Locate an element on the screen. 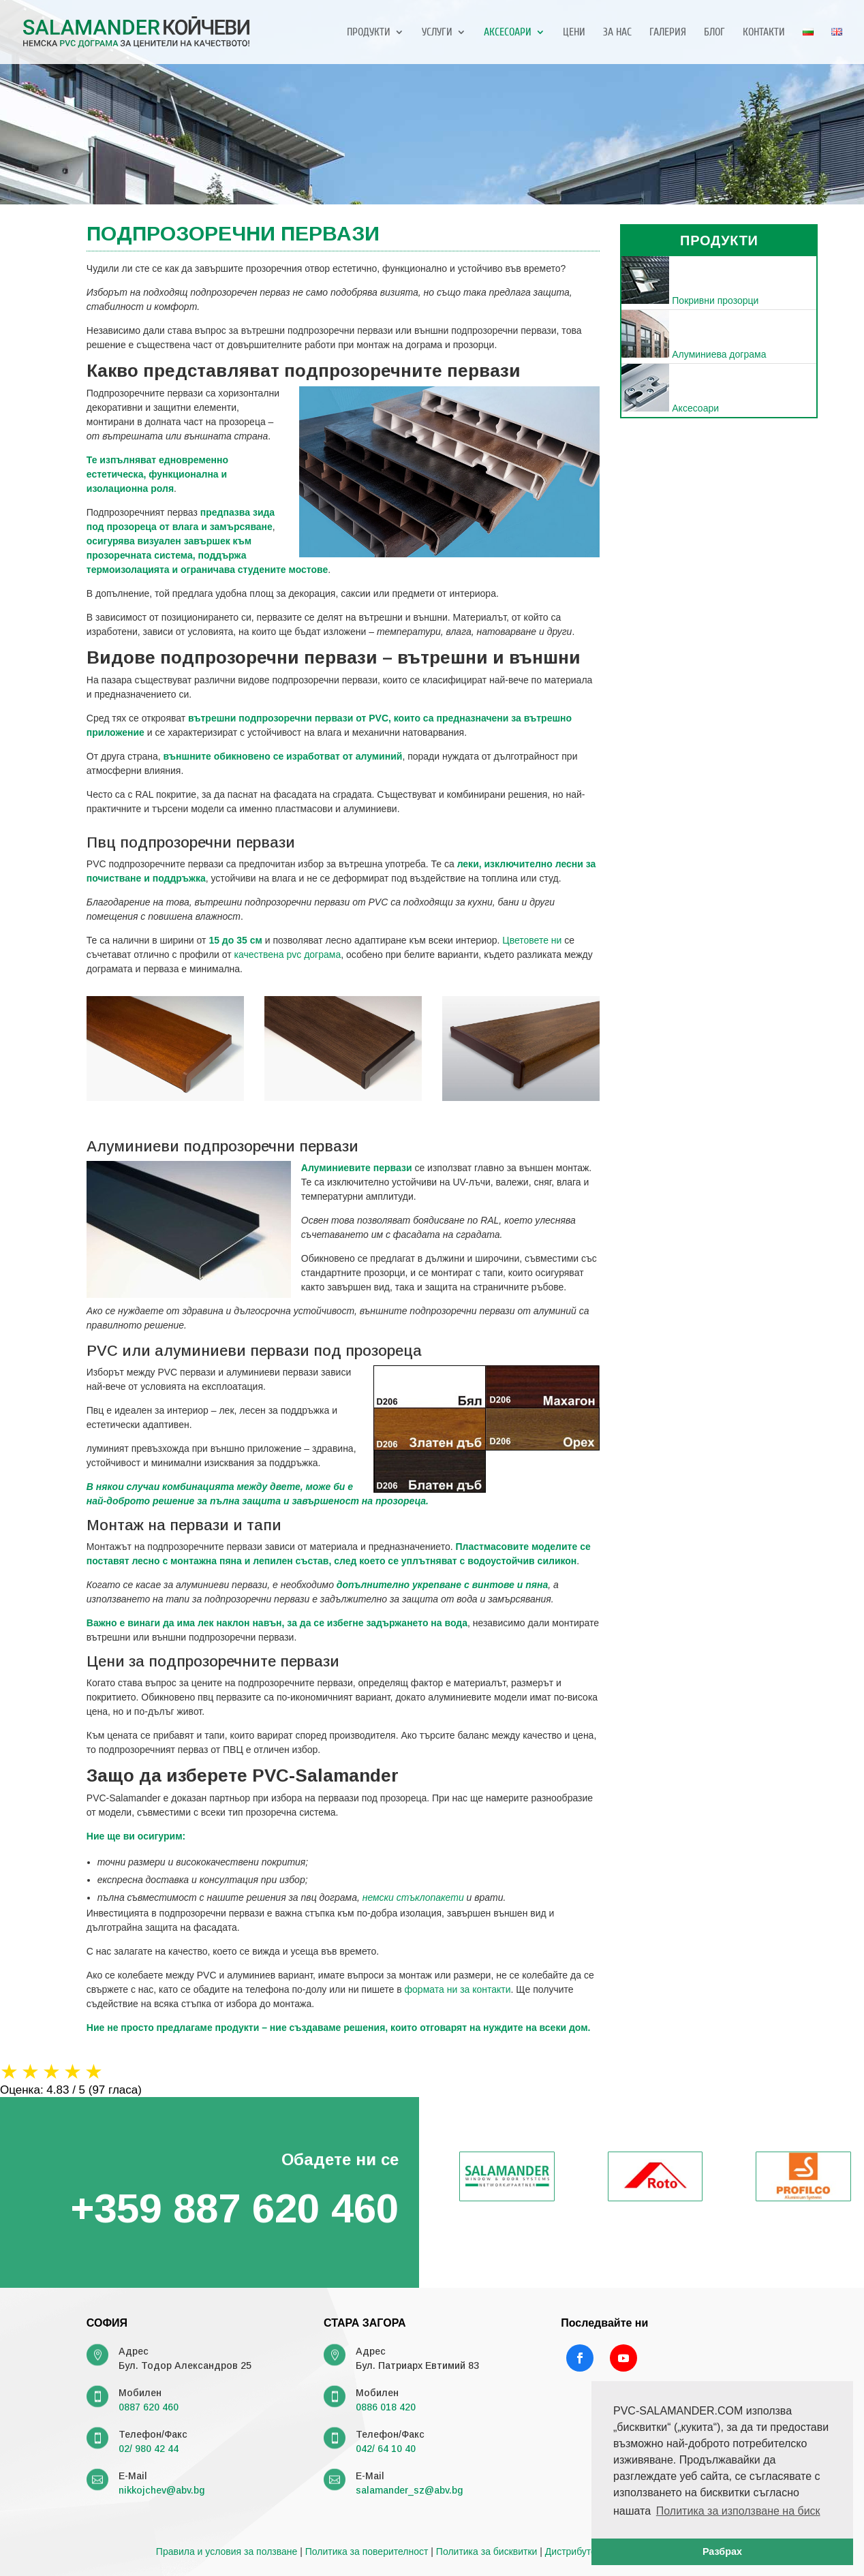 The image size is (864, 2576). формата ни за контакти is located at coordinates (458, 1989).